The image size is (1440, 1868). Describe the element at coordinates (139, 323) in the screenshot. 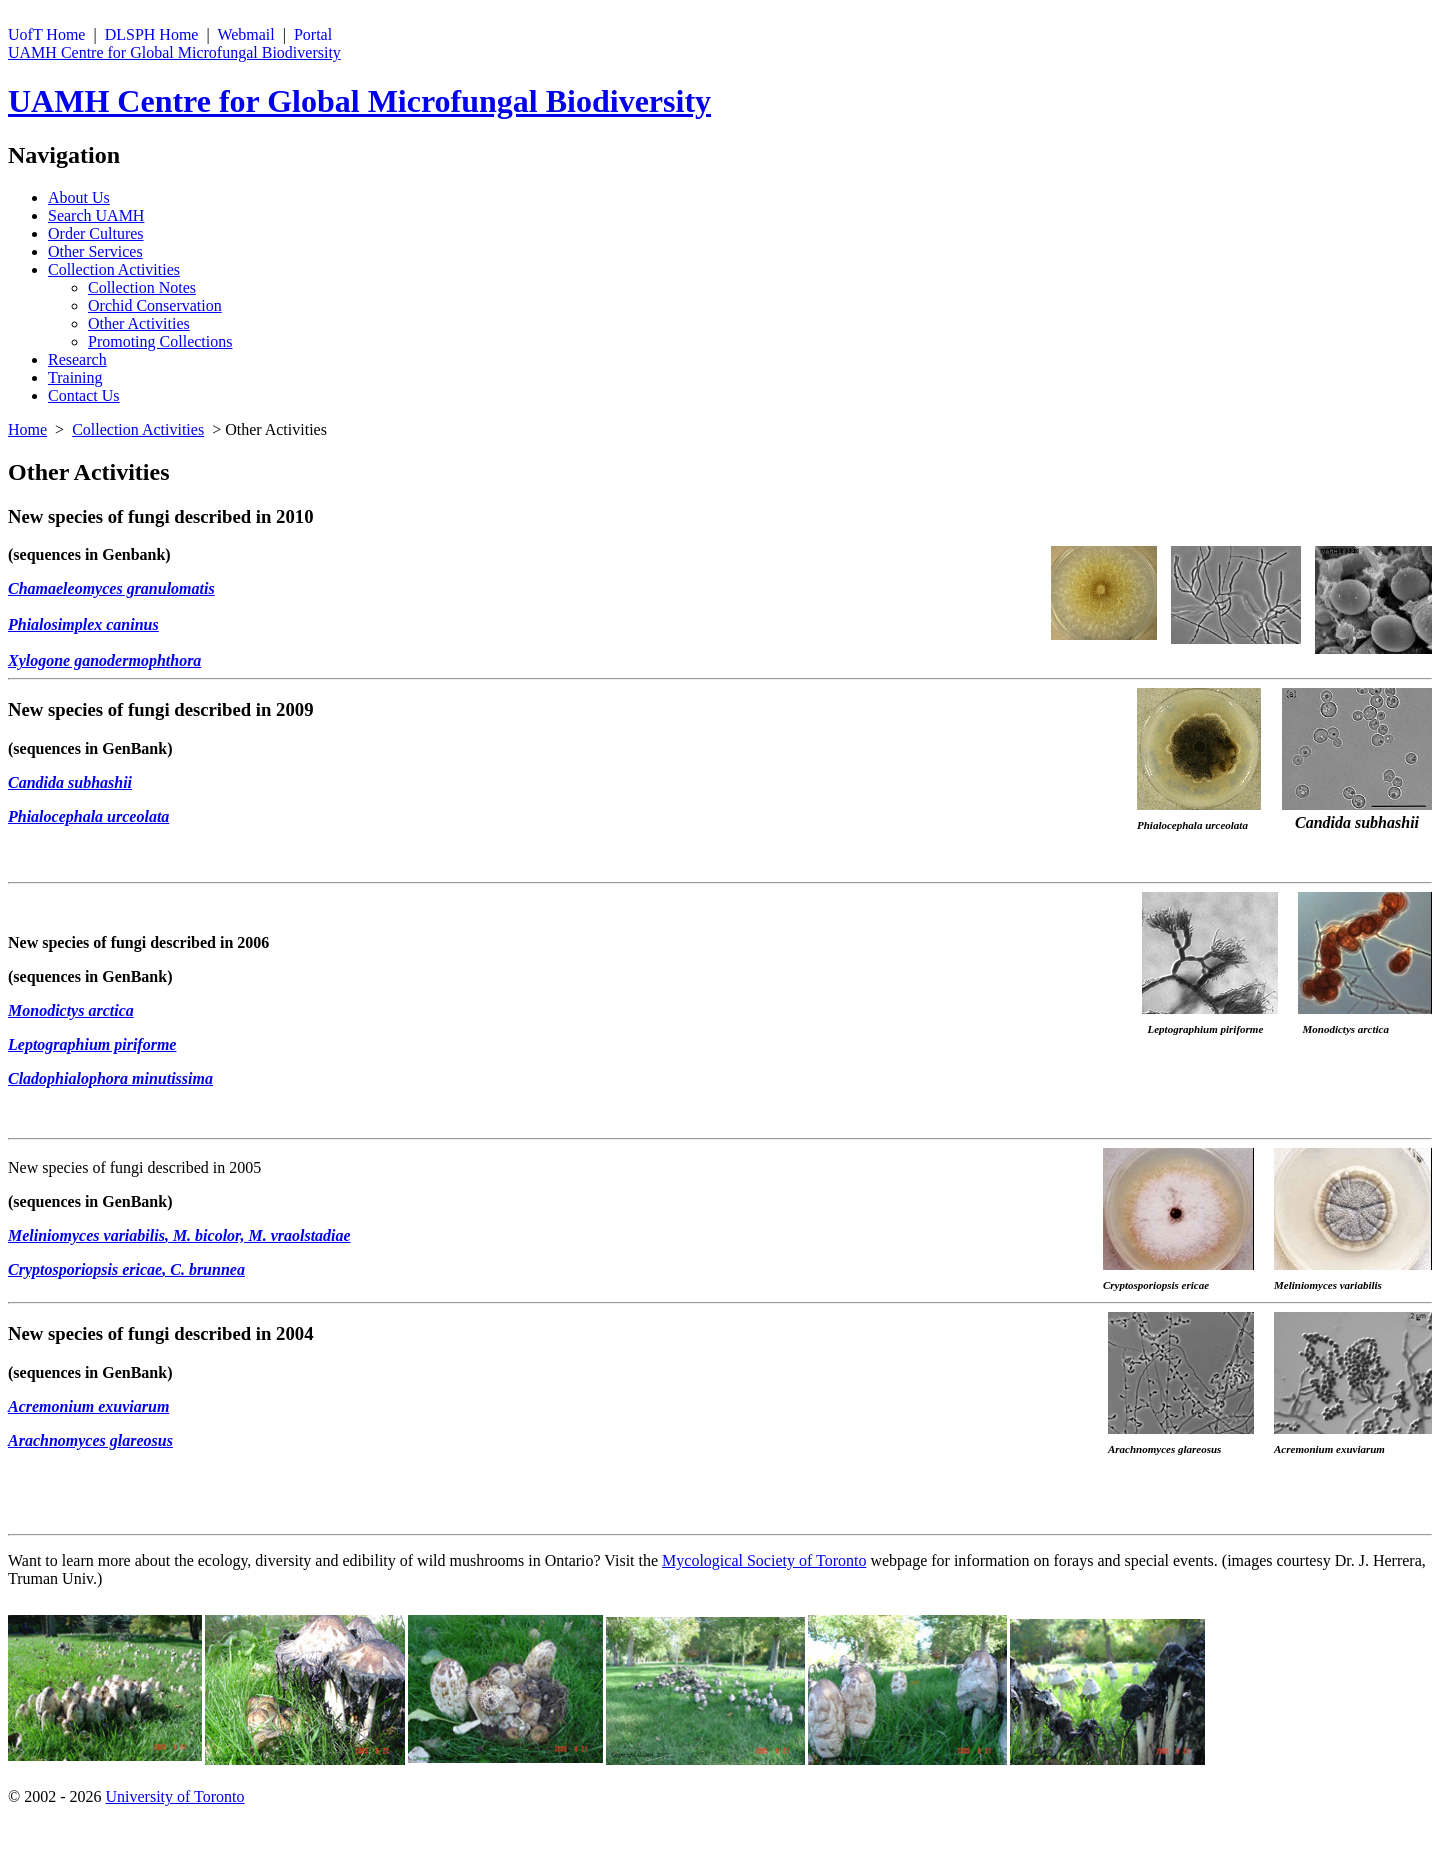

I see `Other Activities` at that location.